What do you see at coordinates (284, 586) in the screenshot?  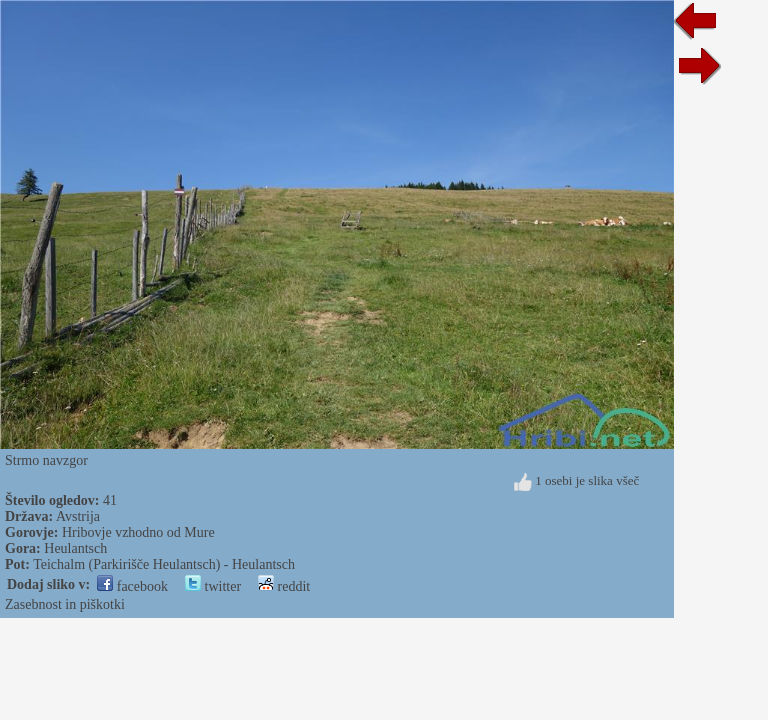 I see `reddit` at bounding box center [284, 586].